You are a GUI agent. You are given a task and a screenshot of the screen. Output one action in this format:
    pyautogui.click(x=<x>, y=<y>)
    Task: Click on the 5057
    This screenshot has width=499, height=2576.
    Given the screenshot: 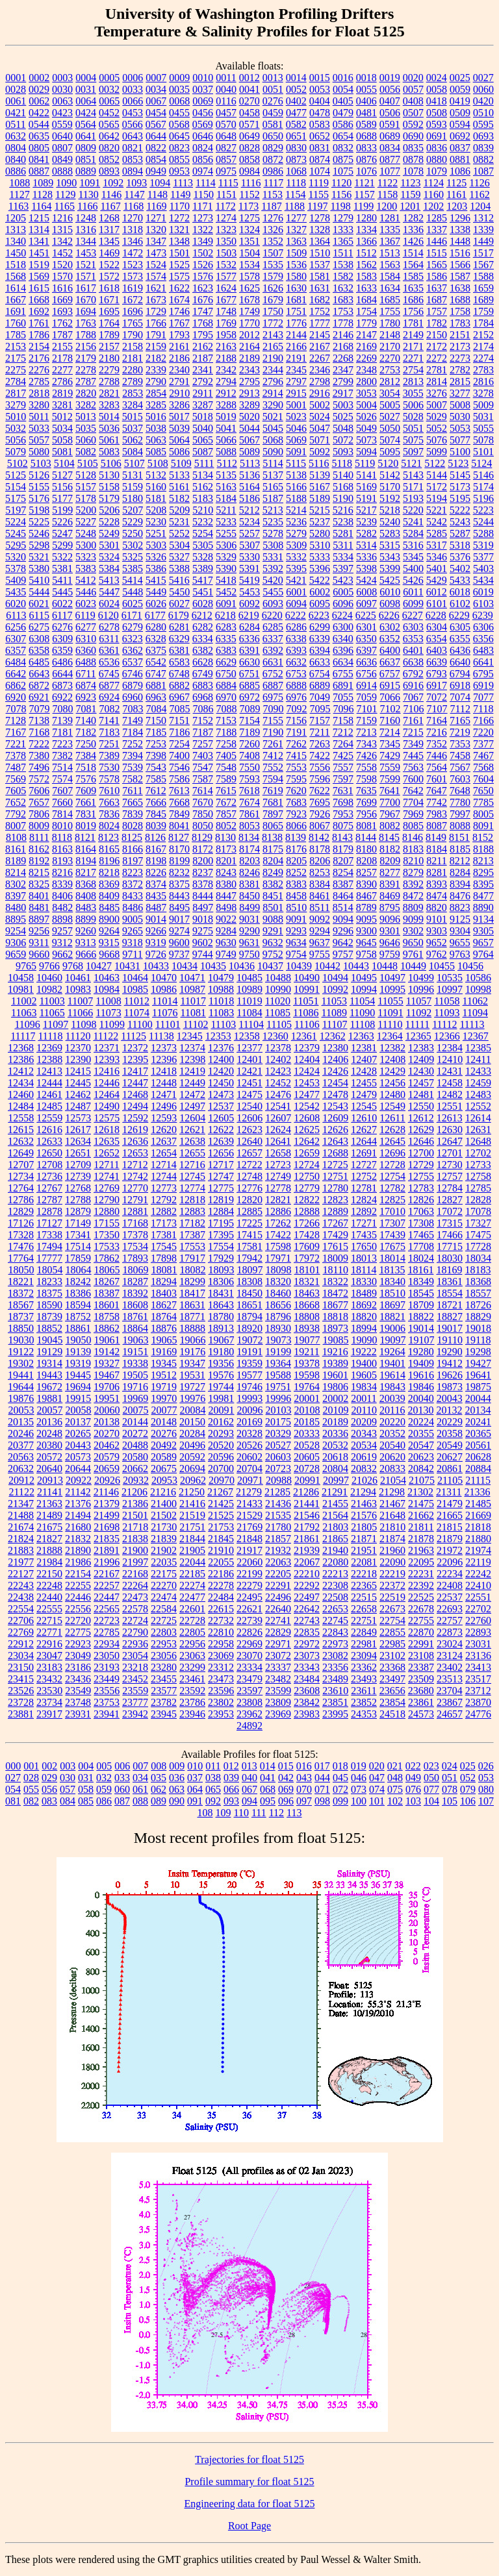 What is the action you would take?
    pyautogui.click(x=39, y=439)
    